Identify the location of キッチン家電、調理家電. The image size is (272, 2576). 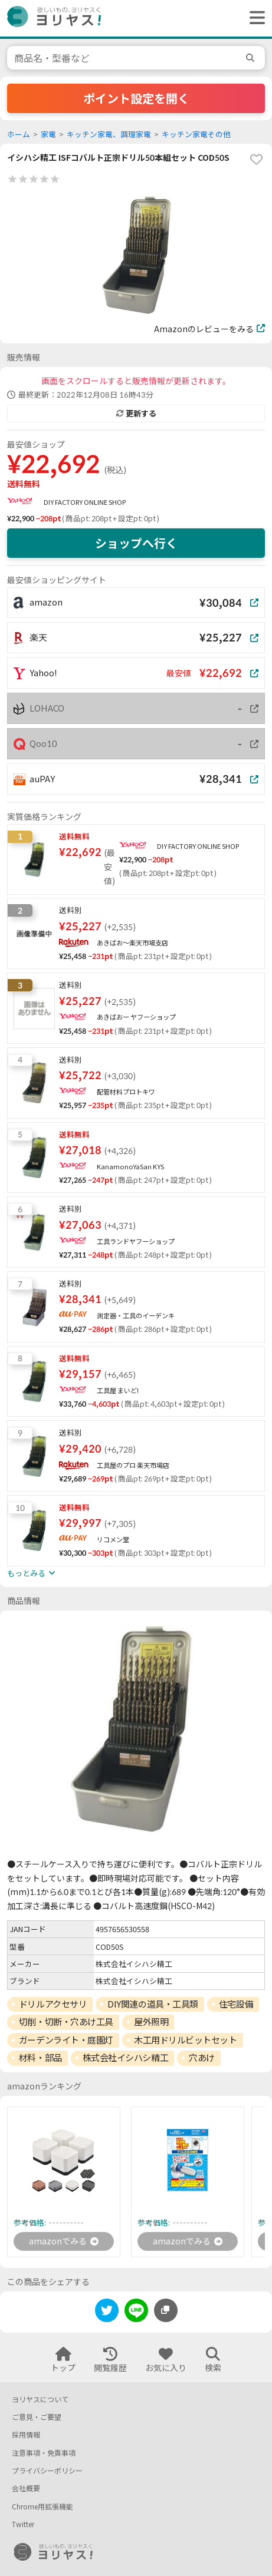
(109, 134).